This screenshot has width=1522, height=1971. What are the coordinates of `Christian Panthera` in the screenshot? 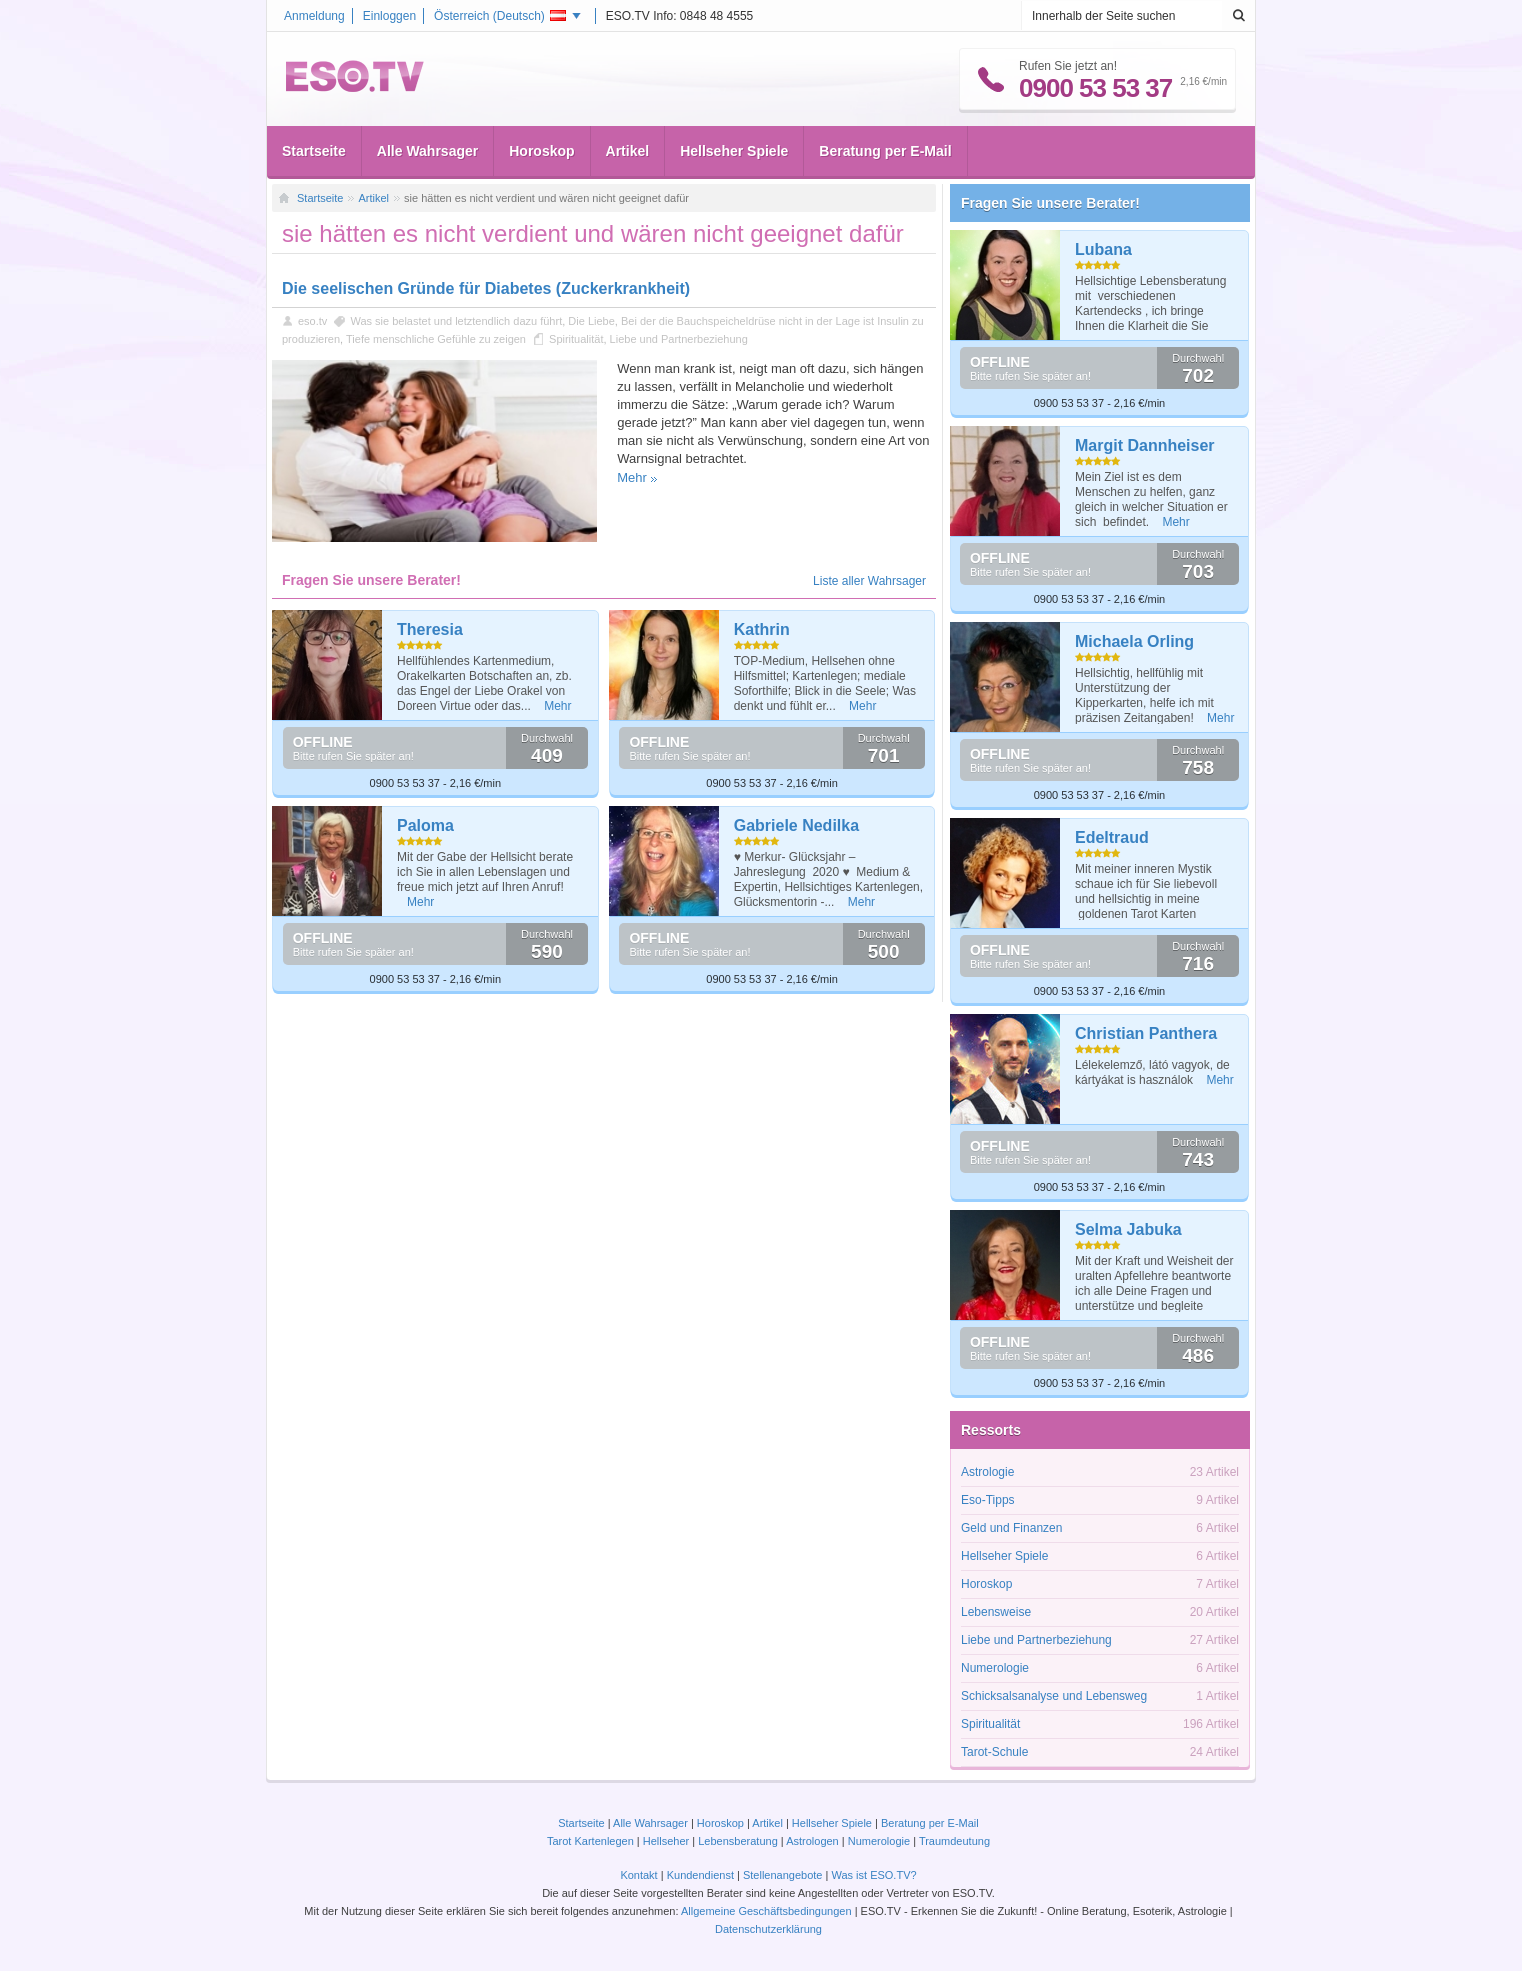 It's located at (1146, 1033).